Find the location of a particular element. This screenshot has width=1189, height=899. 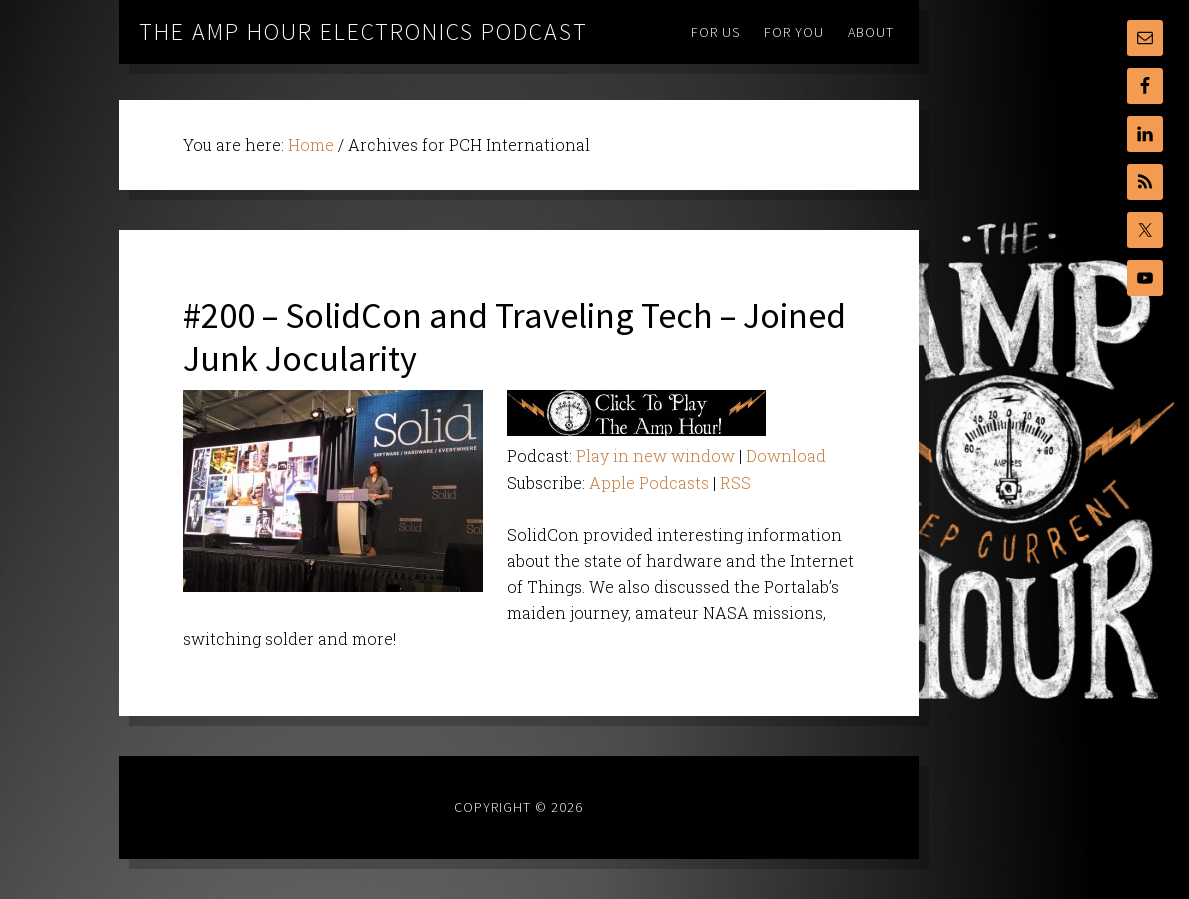

Play in new window is located at coordinates (655, 455).